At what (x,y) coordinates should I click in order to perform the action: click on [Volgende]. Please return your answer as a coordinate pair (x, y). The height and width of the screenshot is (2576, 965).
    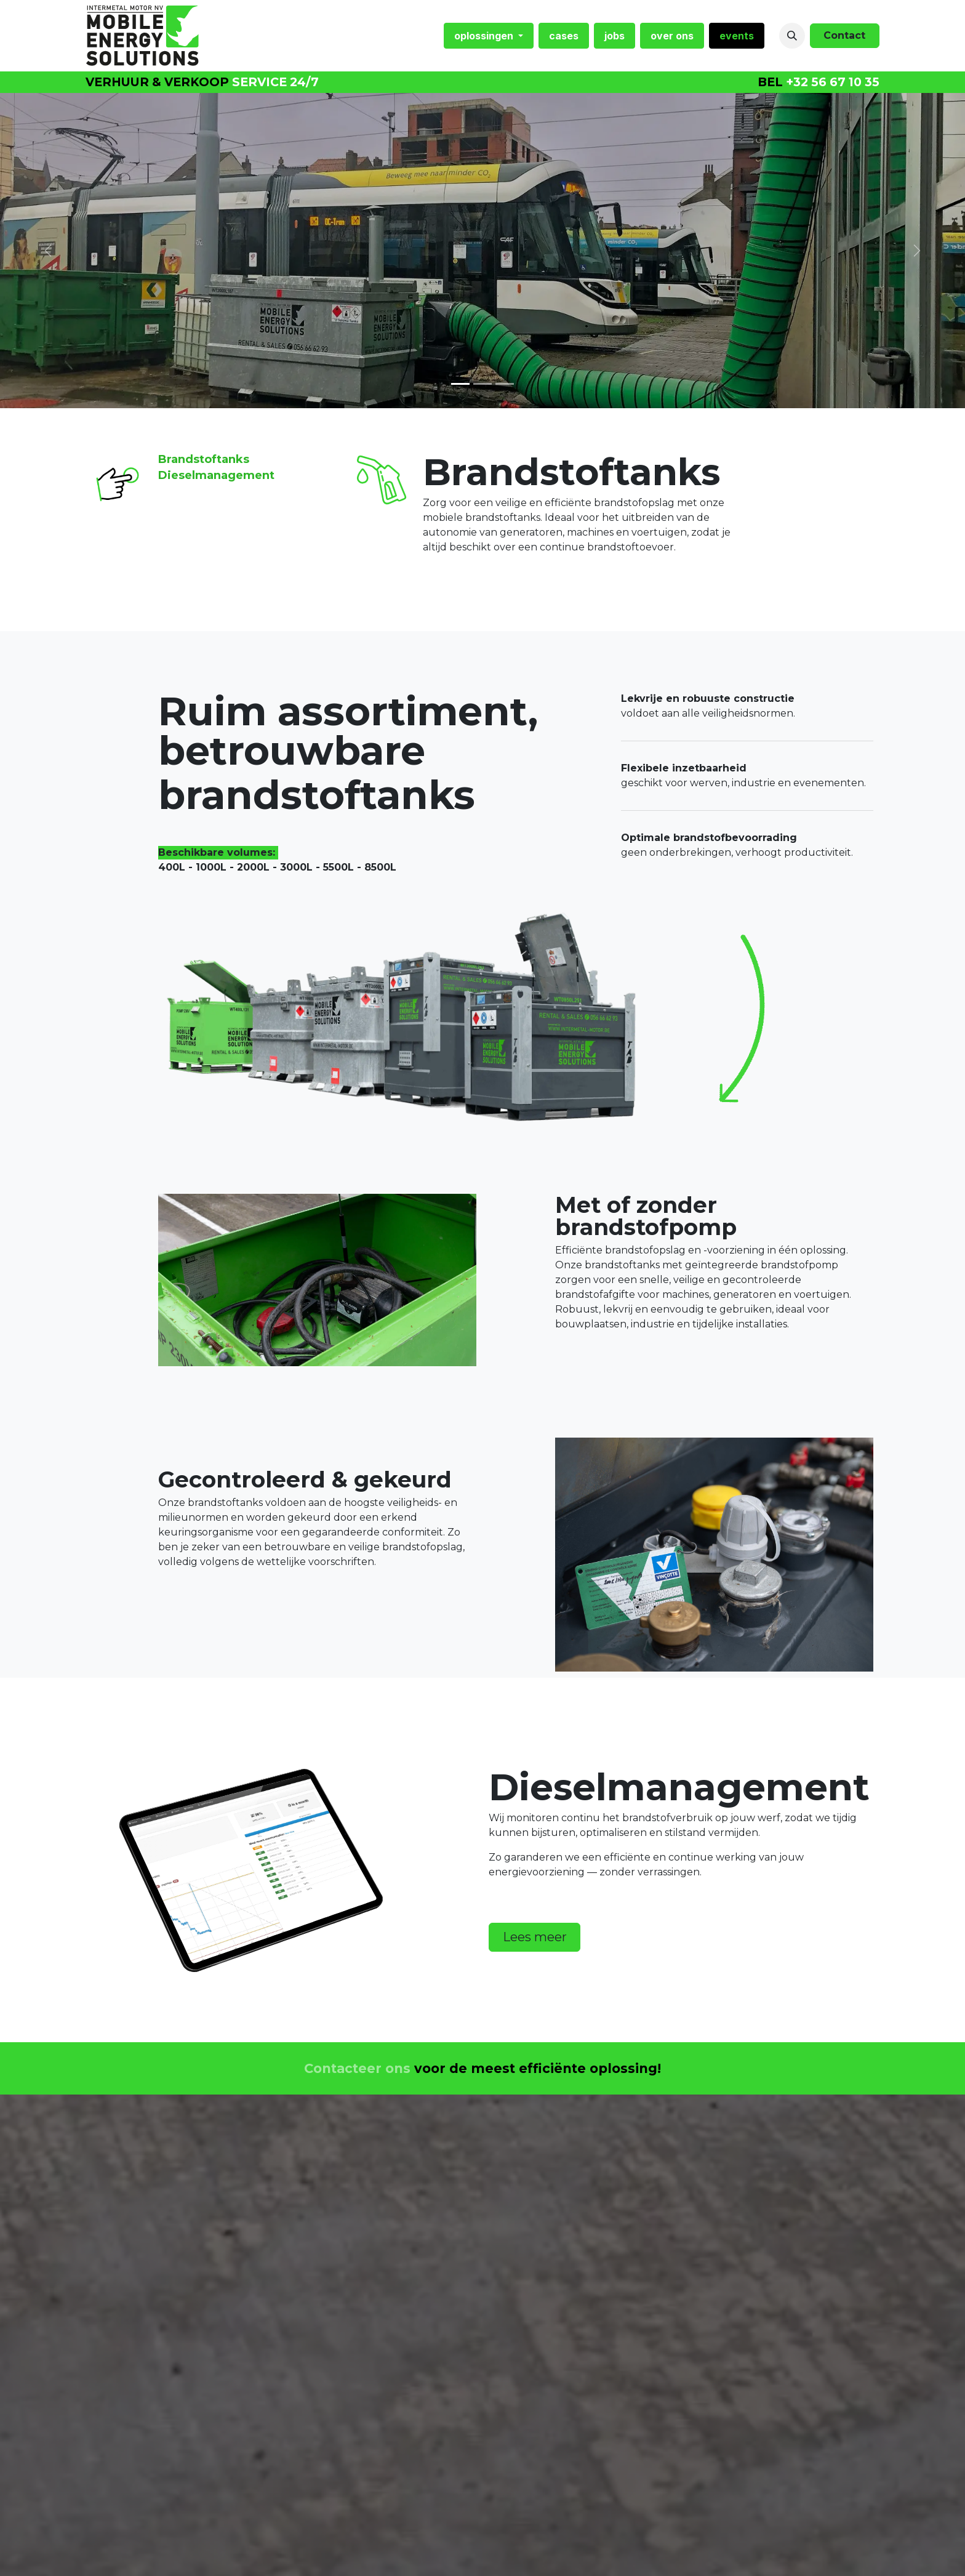
    Looking at the image, I should click on (916, 250).